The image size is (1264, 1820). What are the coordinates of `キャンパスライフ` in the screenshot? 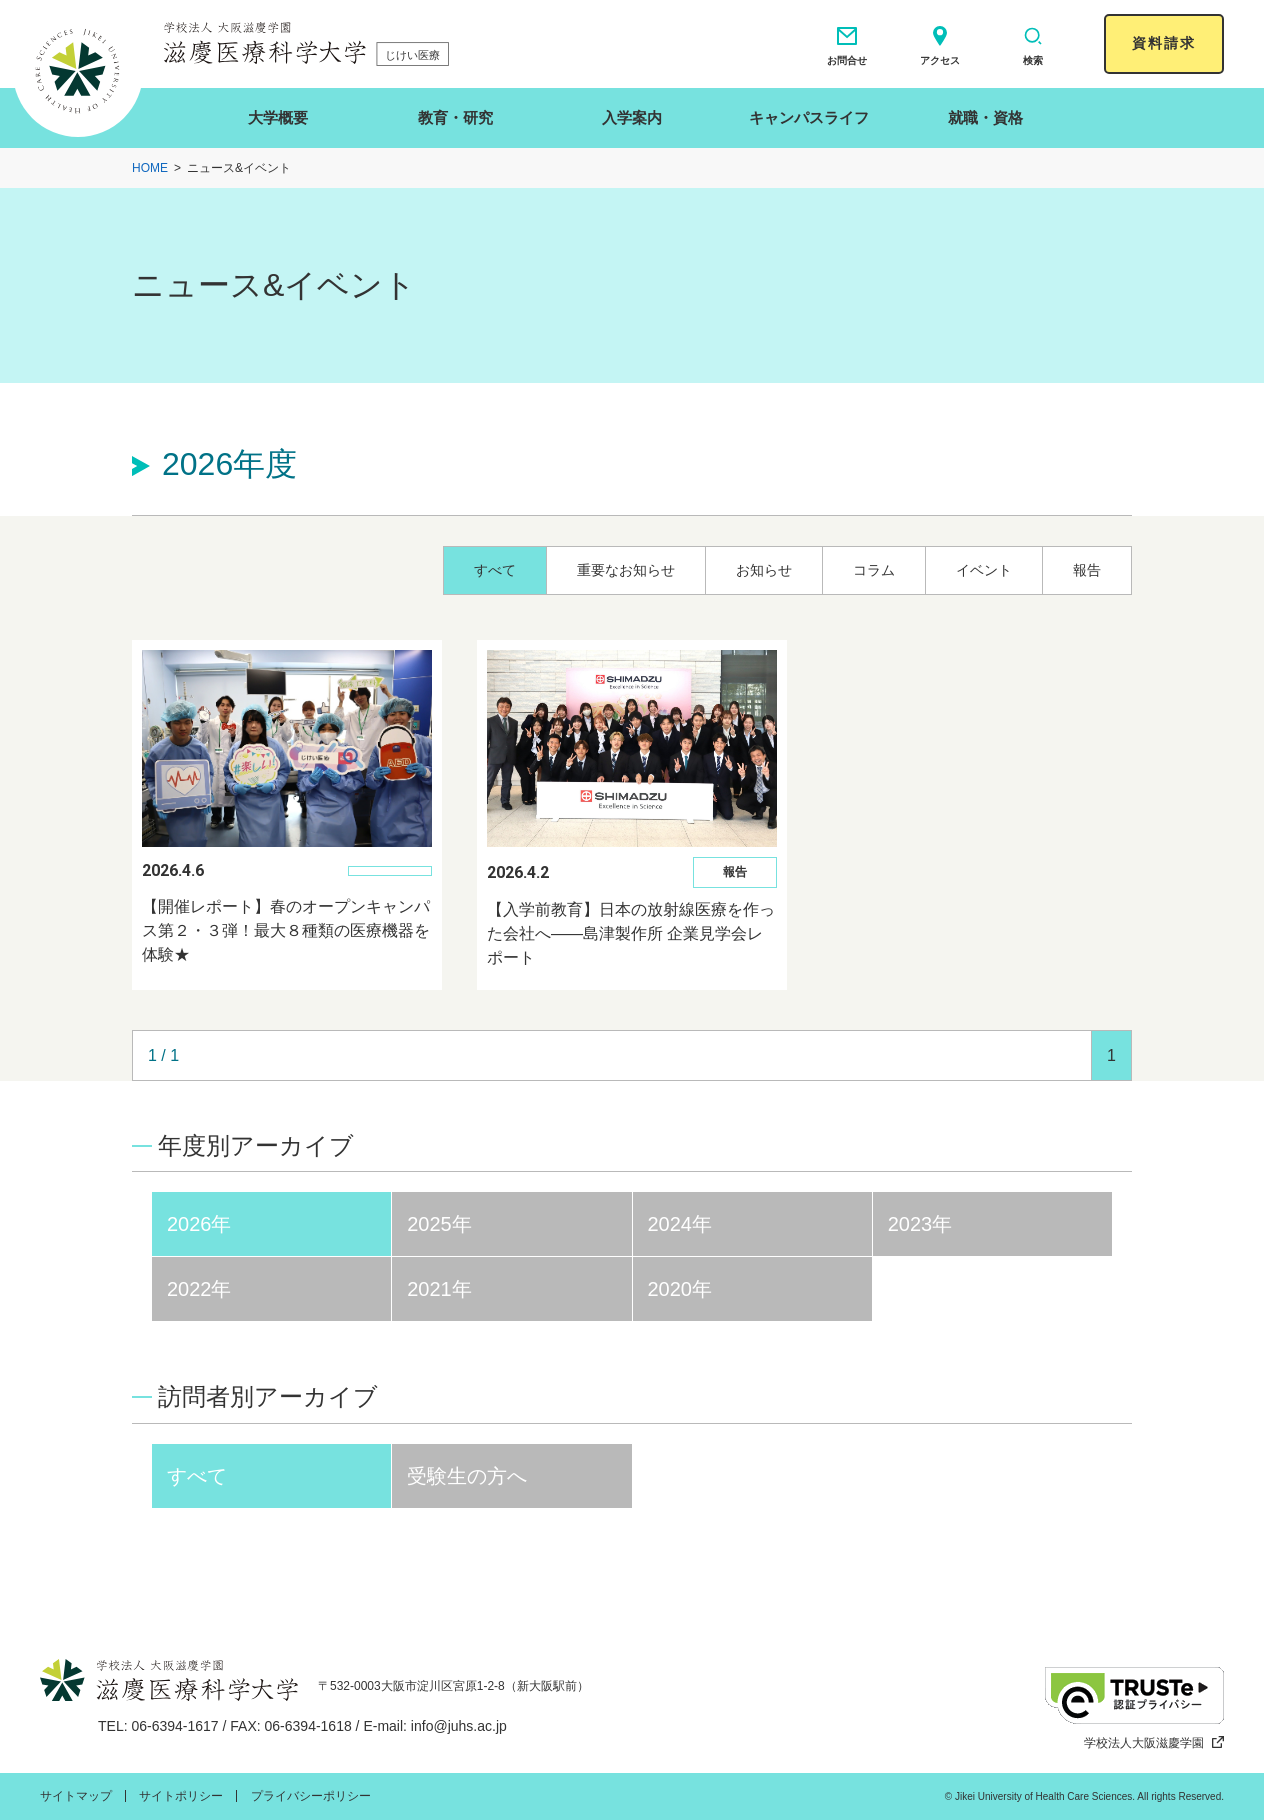 It's located at (809, 117).